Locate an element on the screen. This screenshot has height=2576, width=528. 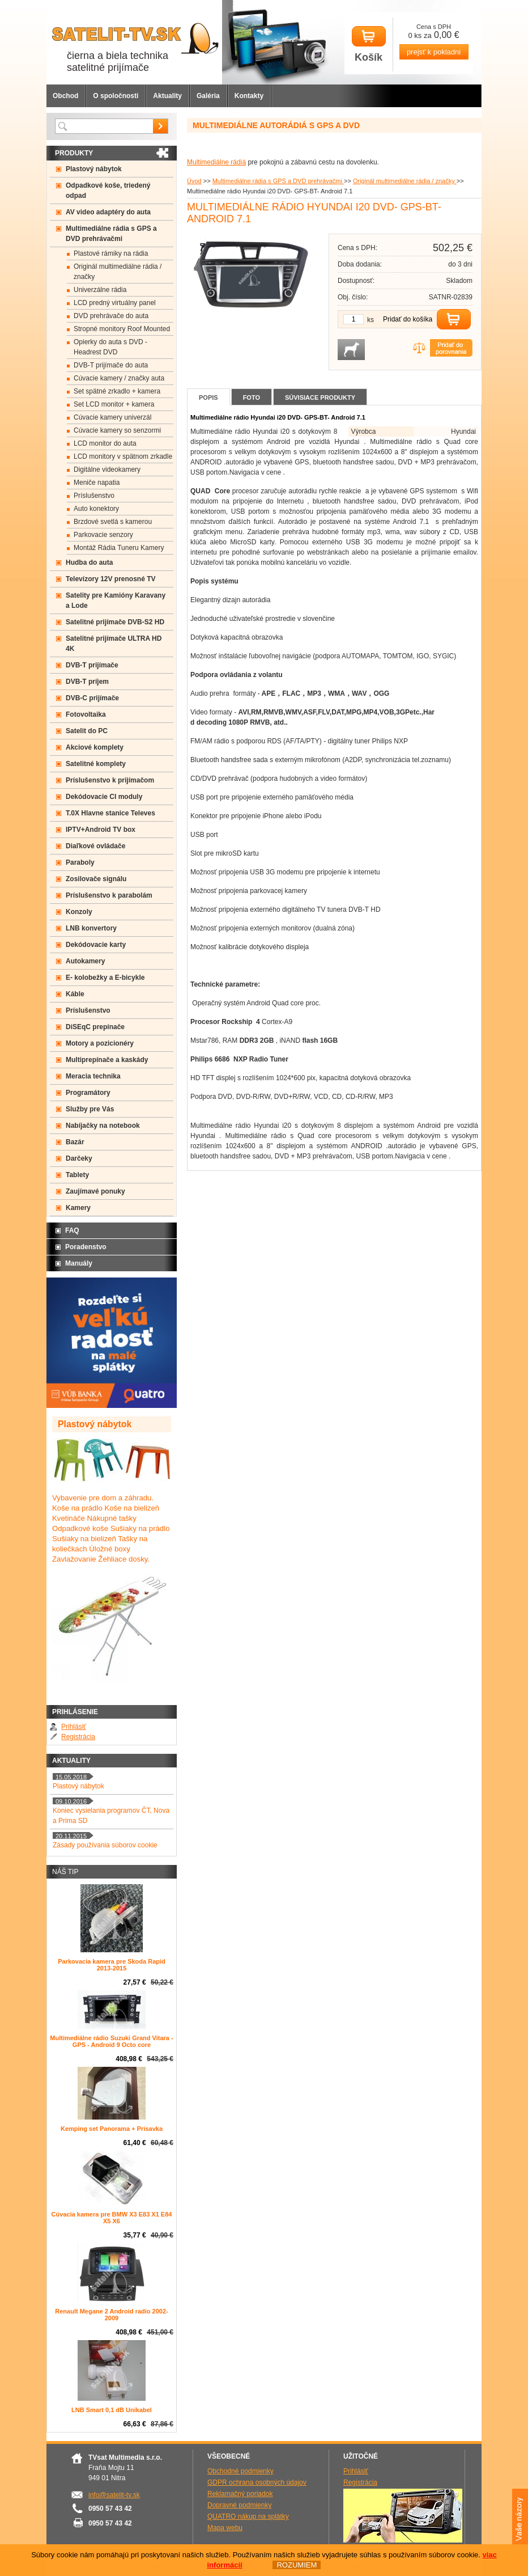
Autokamery is located at coordinates (85, 961).